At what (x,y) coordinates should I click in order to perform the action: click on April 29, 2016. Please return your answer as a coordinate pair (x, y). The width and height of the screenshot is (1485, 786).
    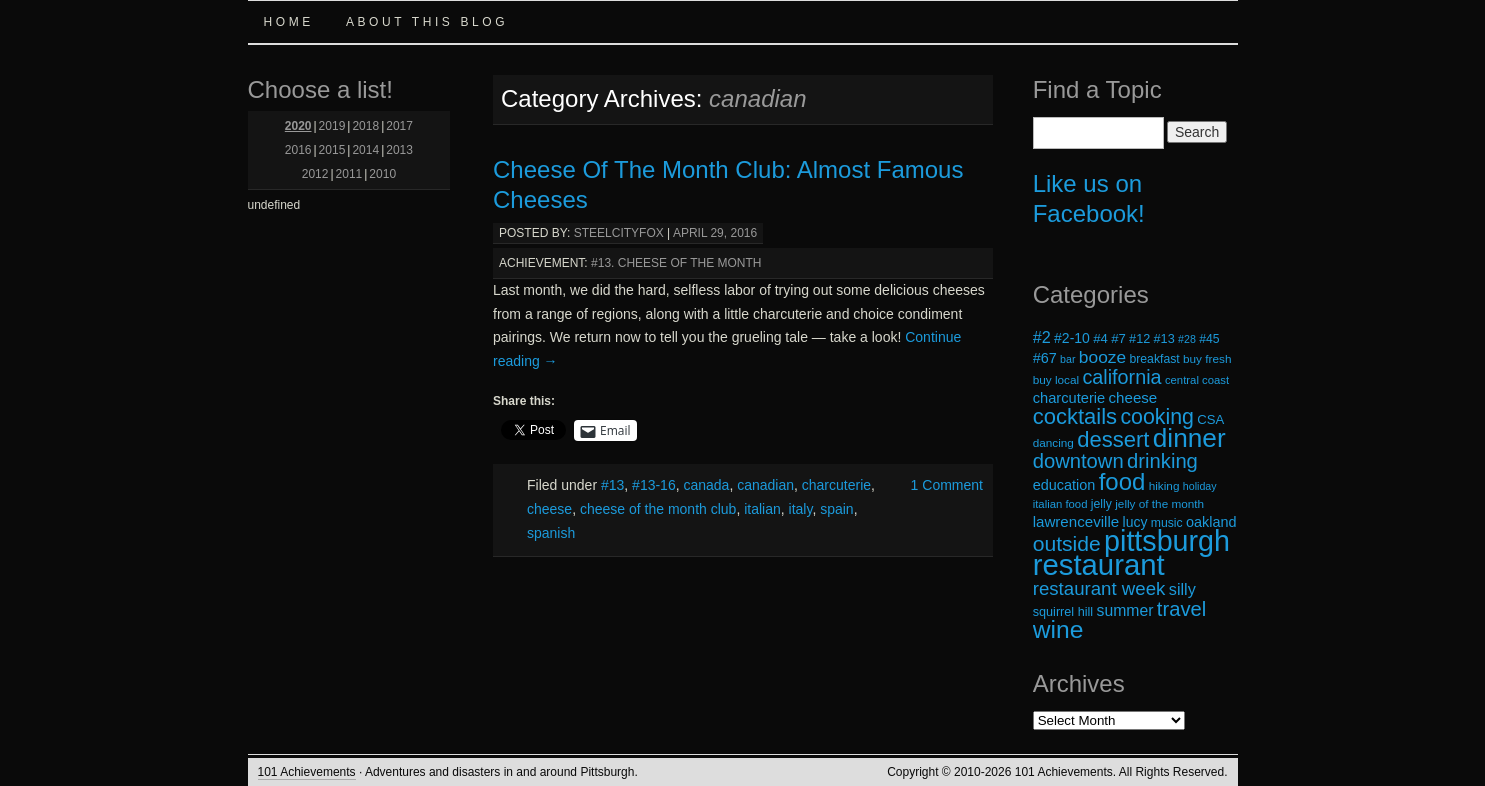
    Looking at the image, I should click on (715, 233).